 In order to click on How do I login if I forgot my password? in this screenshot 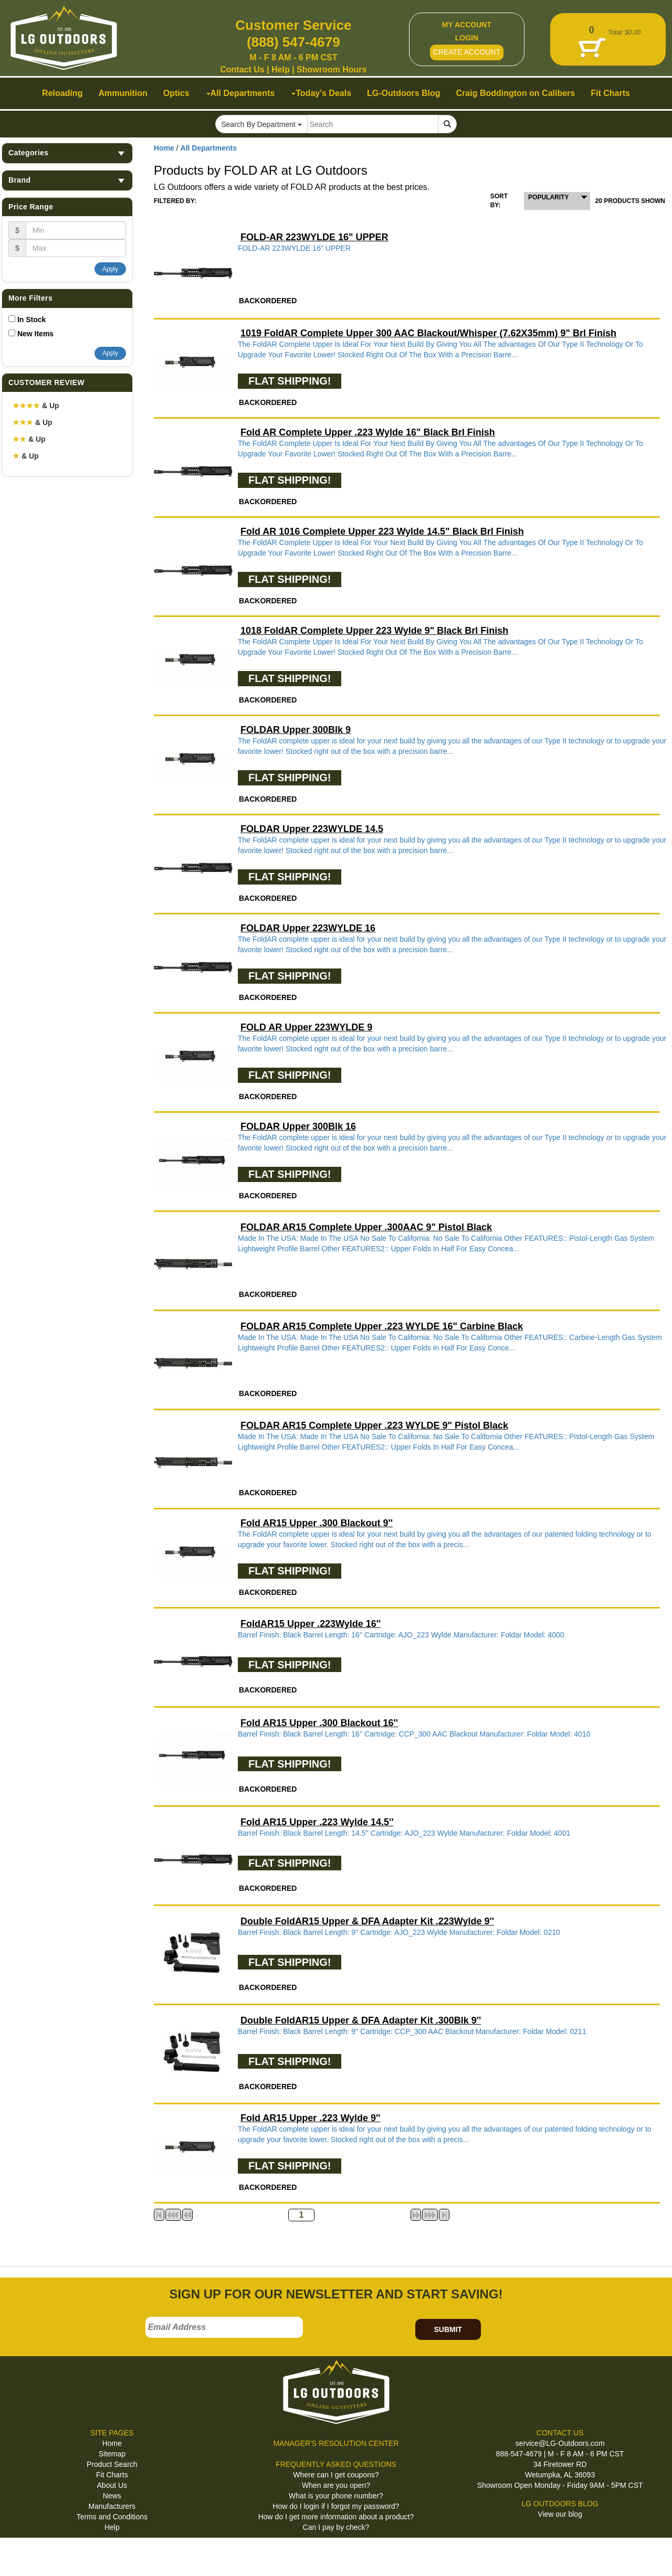, I will do `click(335, 2506)`.